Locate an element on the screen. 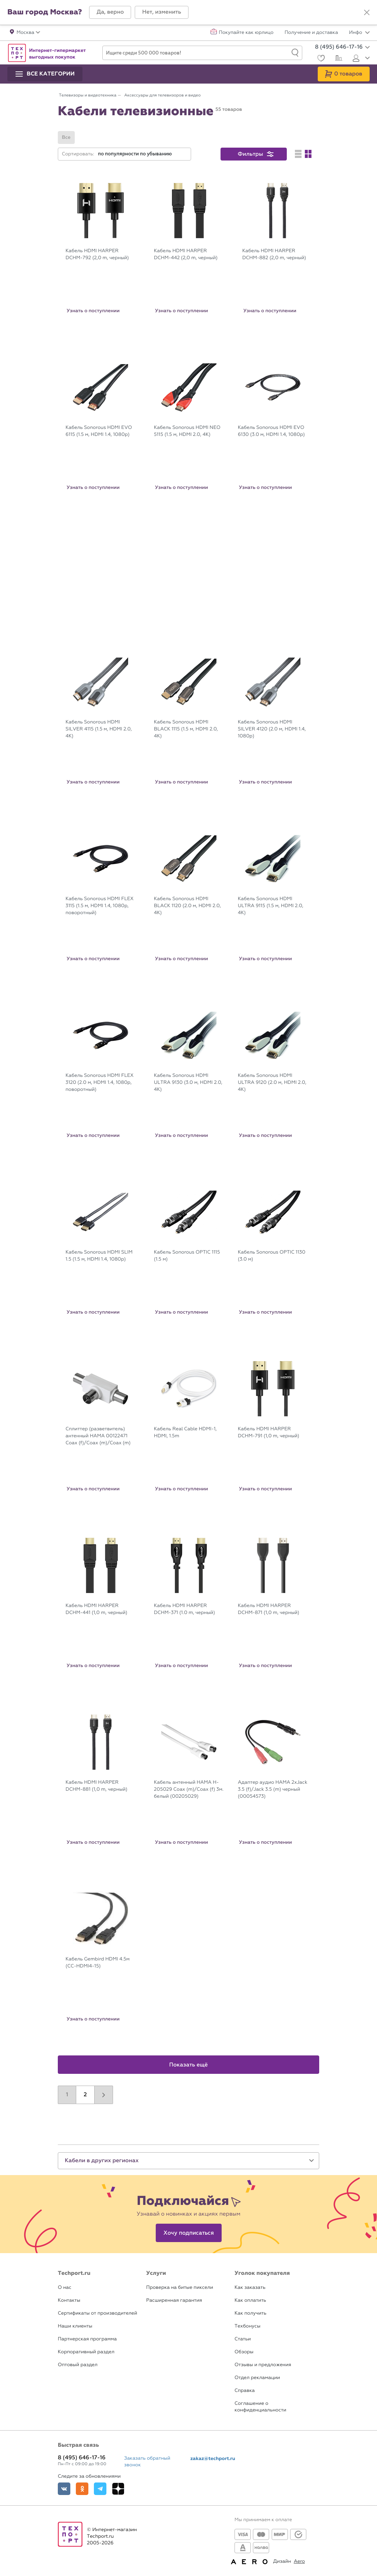  Расширенная гарантия is located at coordinates (174, 2300).